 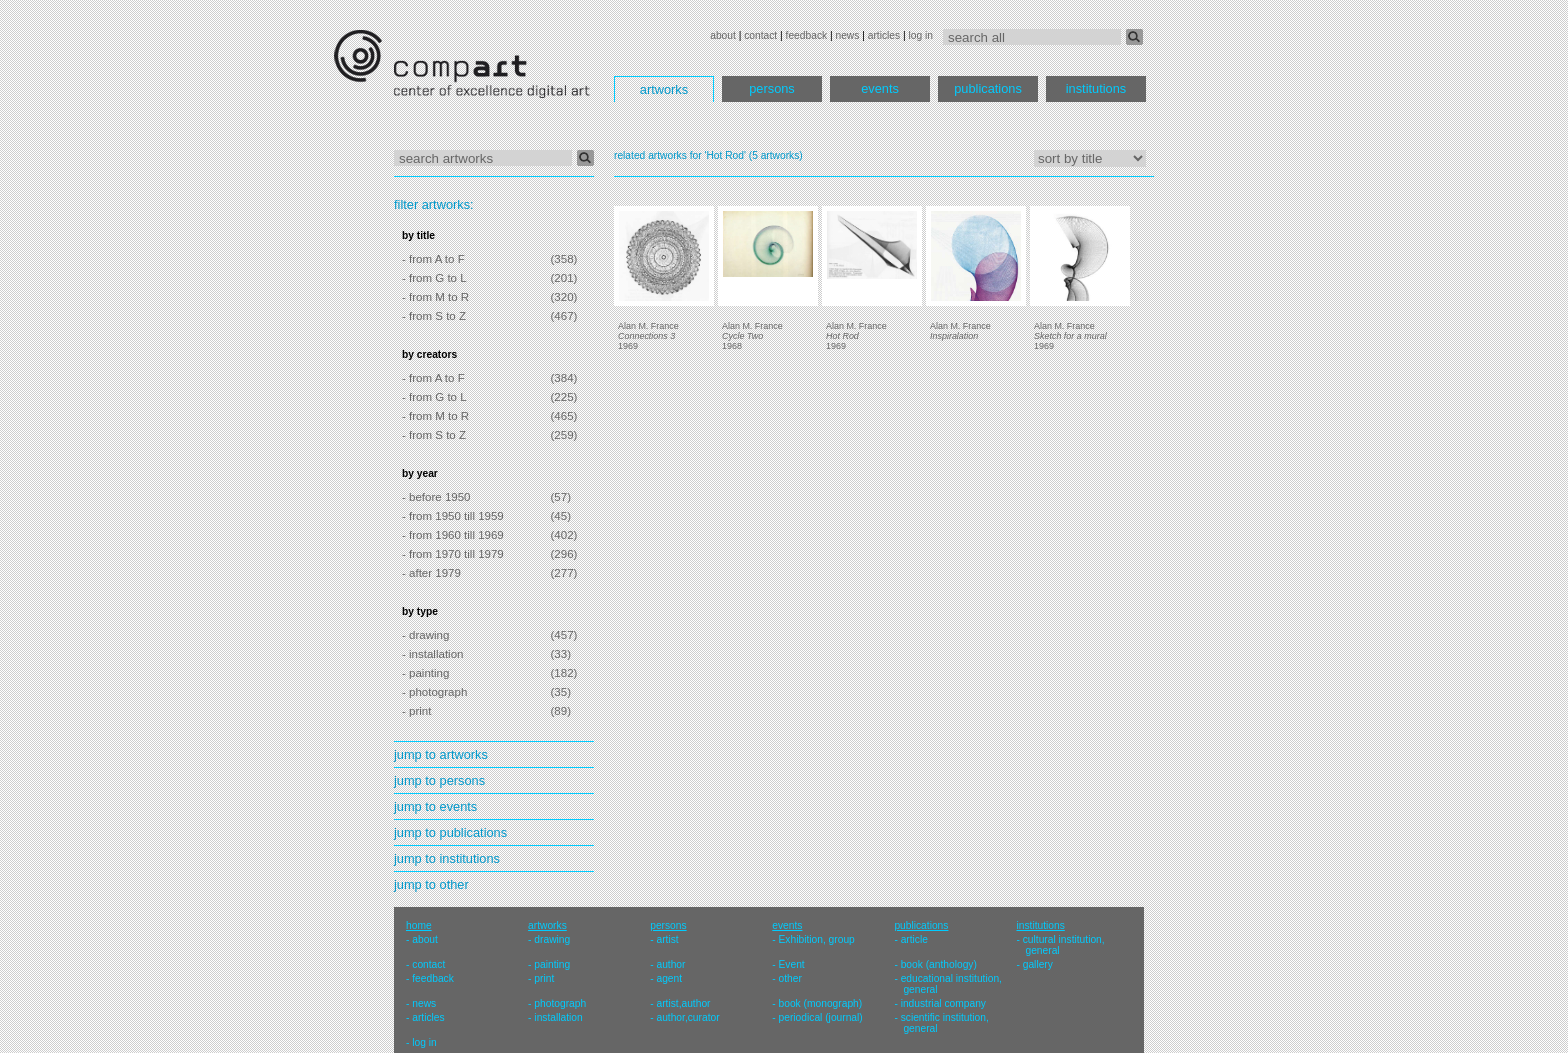 What do you see at coordinates (1038, 964) in the screenshot?
I see `gallery` at bounding box center [1038, 964].